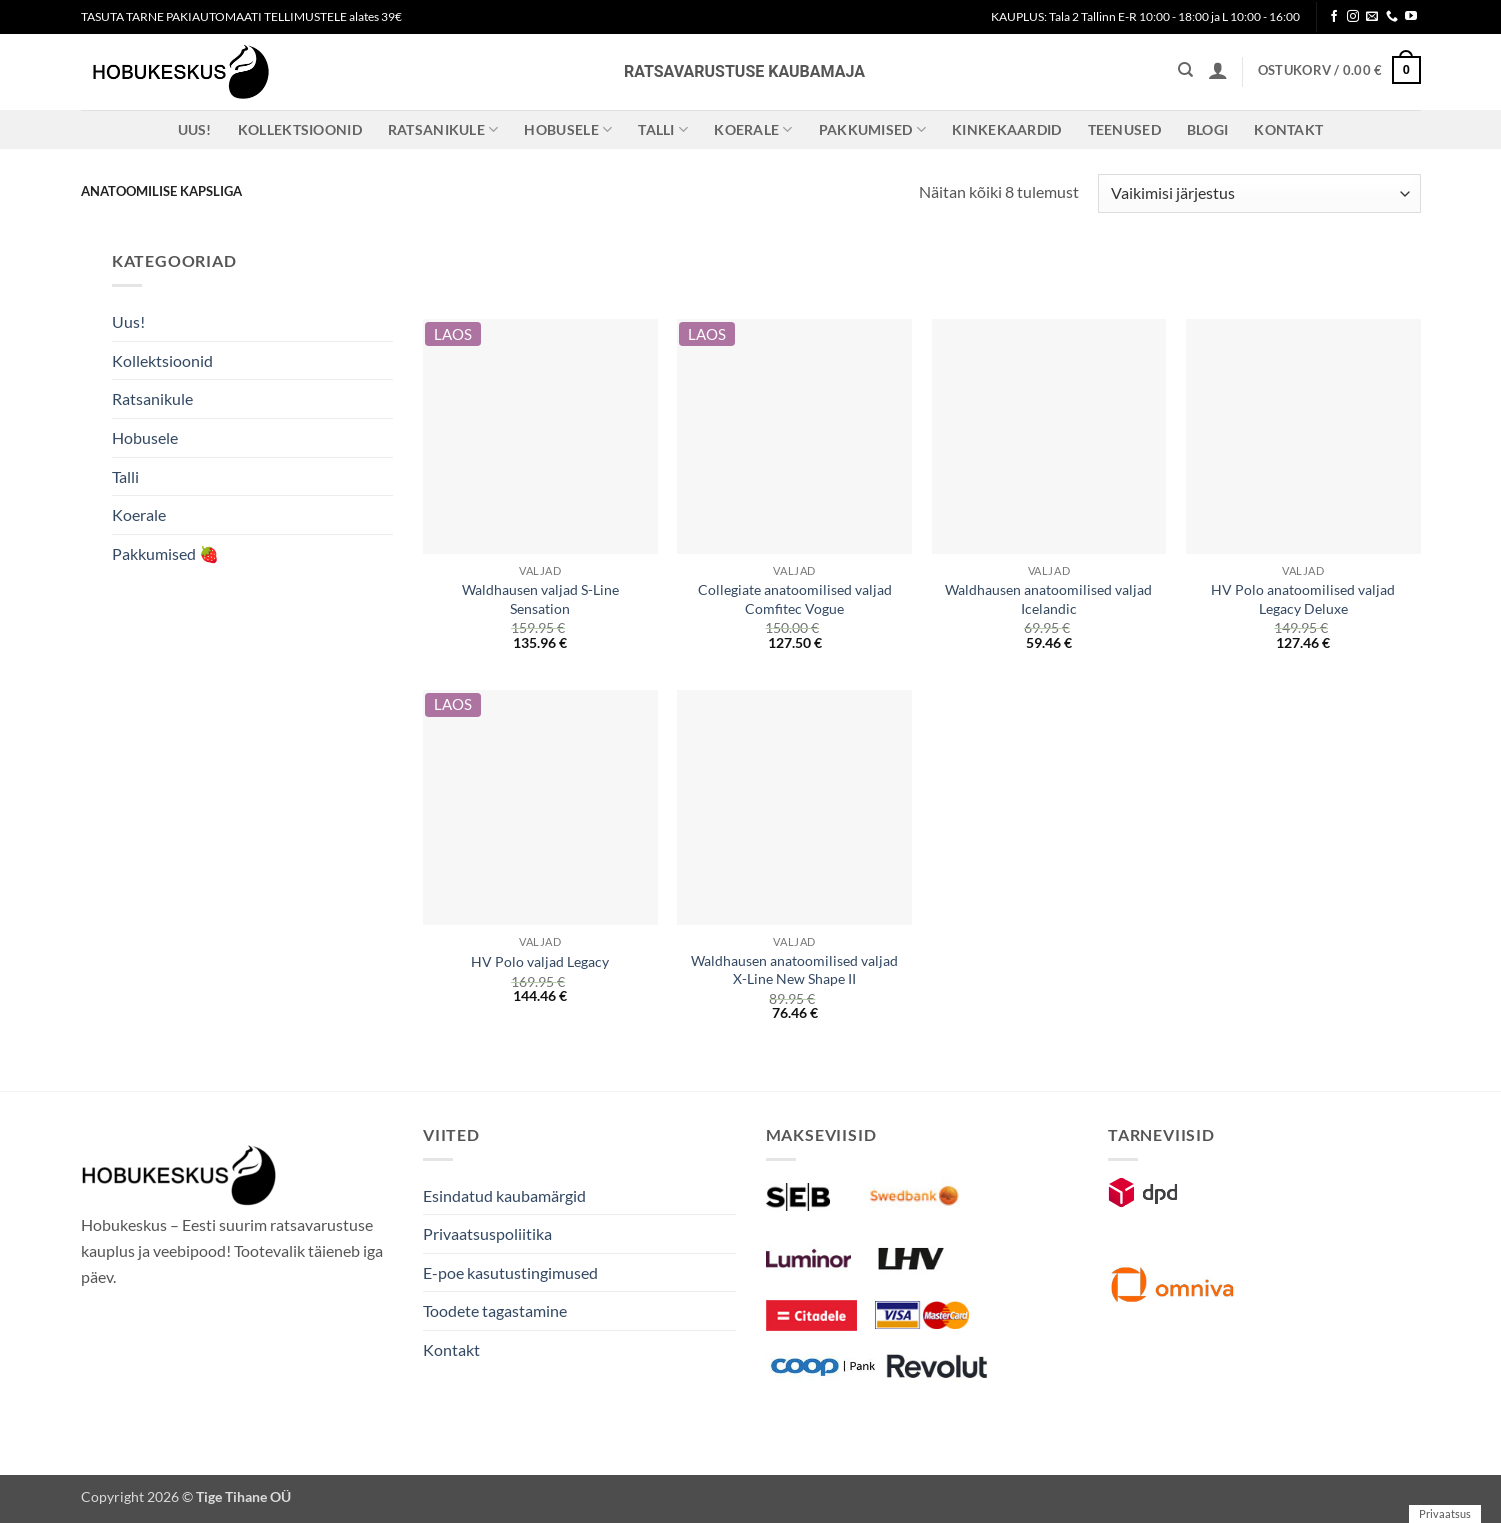 The width and height of the screenshot is (1501, 1523). Describe the element at coordinates (1259, 193) in the screenshot. I see `[Poe järjestus]` at that location.